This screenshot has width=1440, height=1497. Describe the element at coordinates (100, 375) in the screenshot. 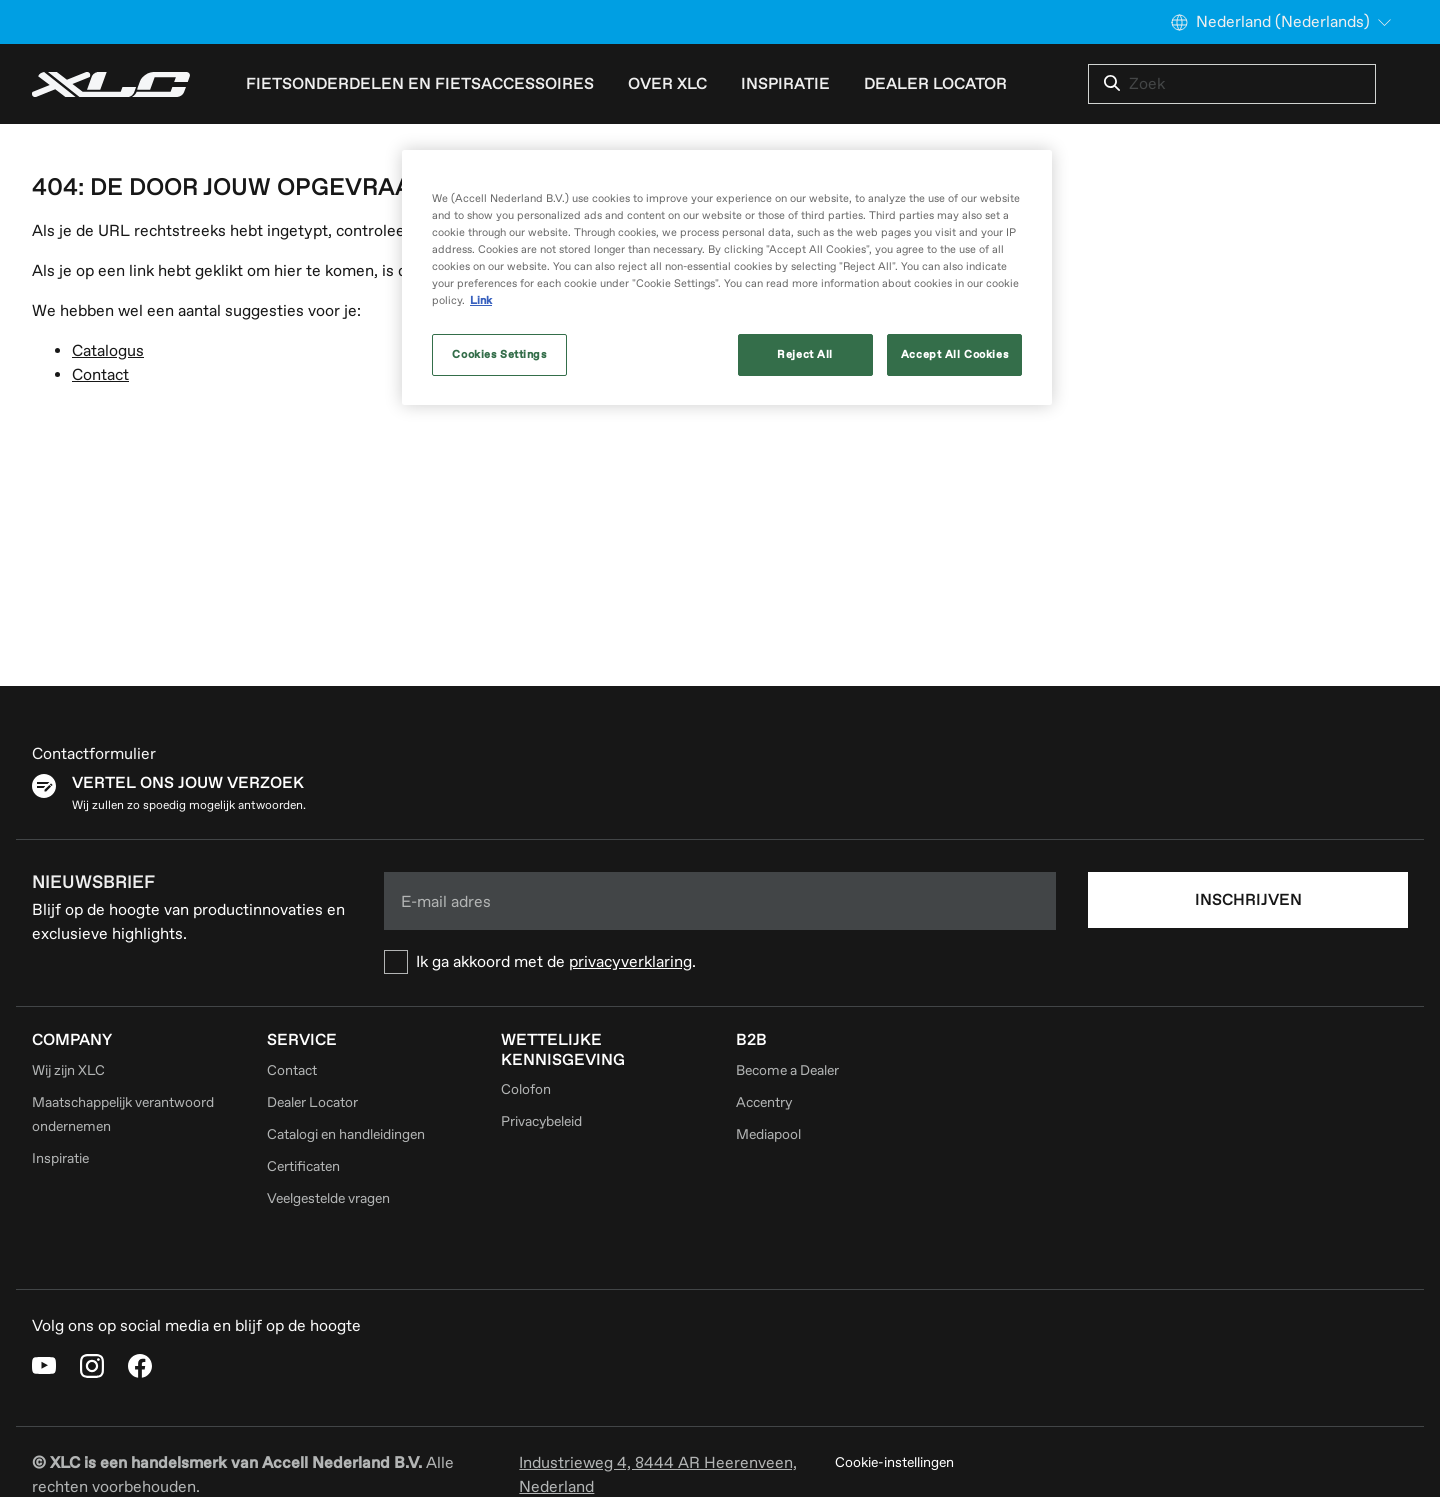

I see `Contact` at that location.